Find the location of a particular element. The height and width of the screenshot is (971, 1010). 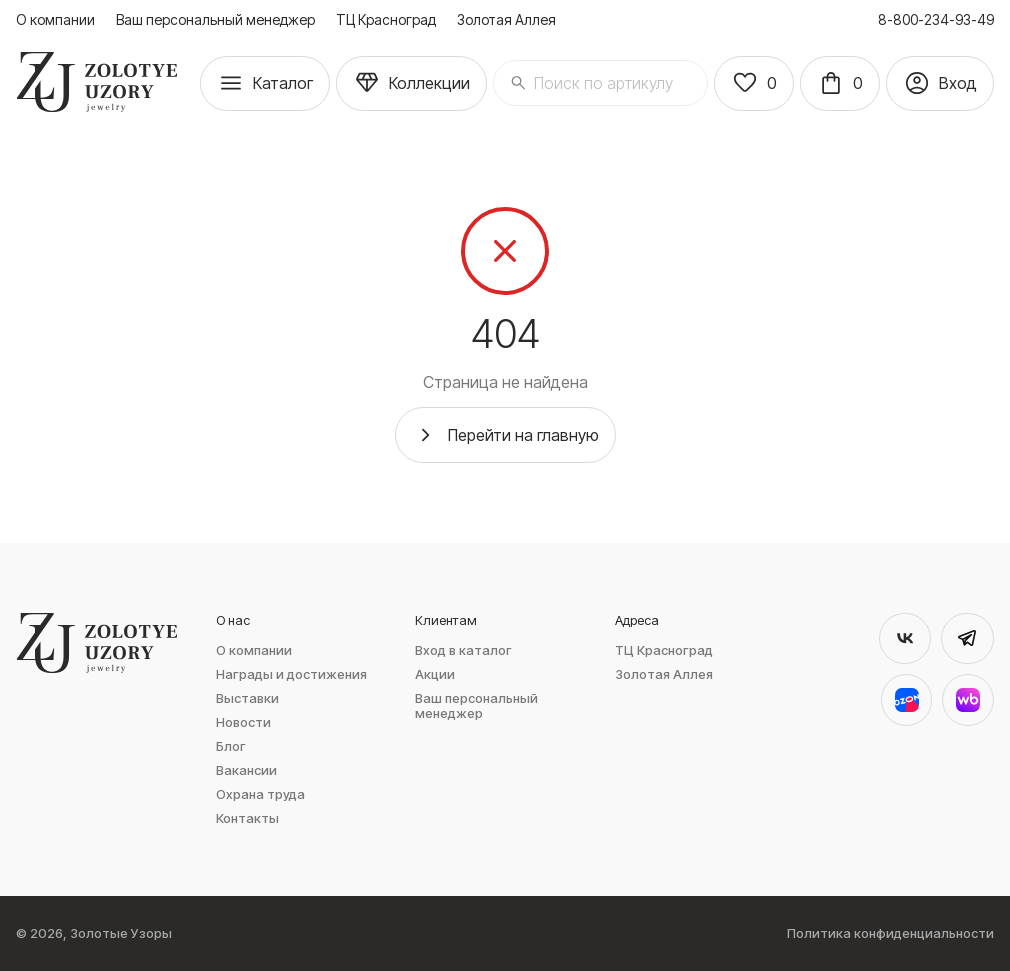

Контакты is located at coordinates (247, 818).